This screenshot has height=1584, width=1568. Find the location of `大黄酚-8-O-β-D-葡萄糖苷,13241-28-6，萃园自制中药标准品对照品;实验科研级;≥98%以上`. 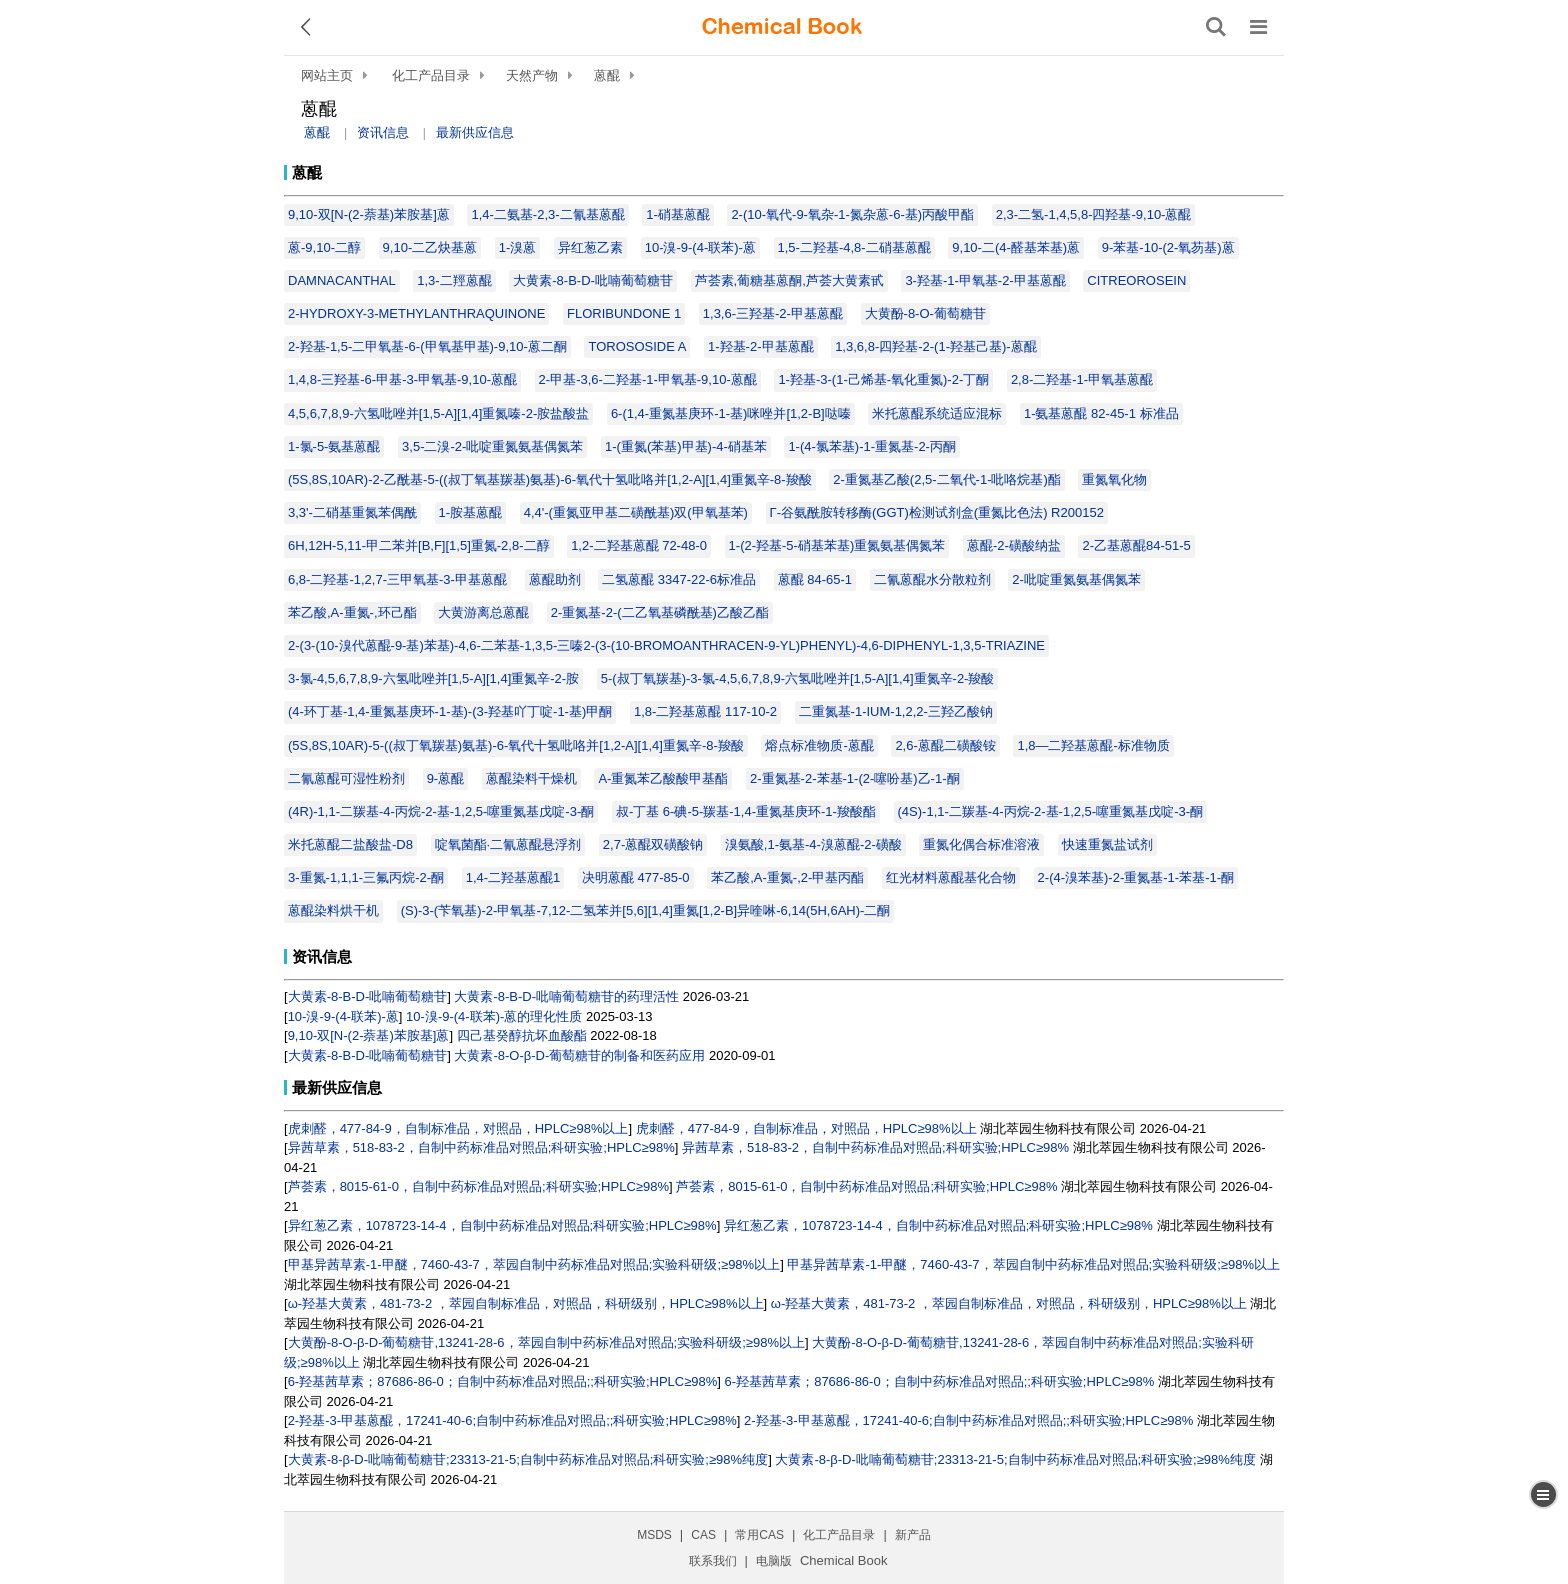

大黄酚-8-O-β-D-葡萄糖苷,13241-28-6，萃园自制中药标准品对照品;实验科研级;≥98%以上 is located at coordinates (546, 1342).